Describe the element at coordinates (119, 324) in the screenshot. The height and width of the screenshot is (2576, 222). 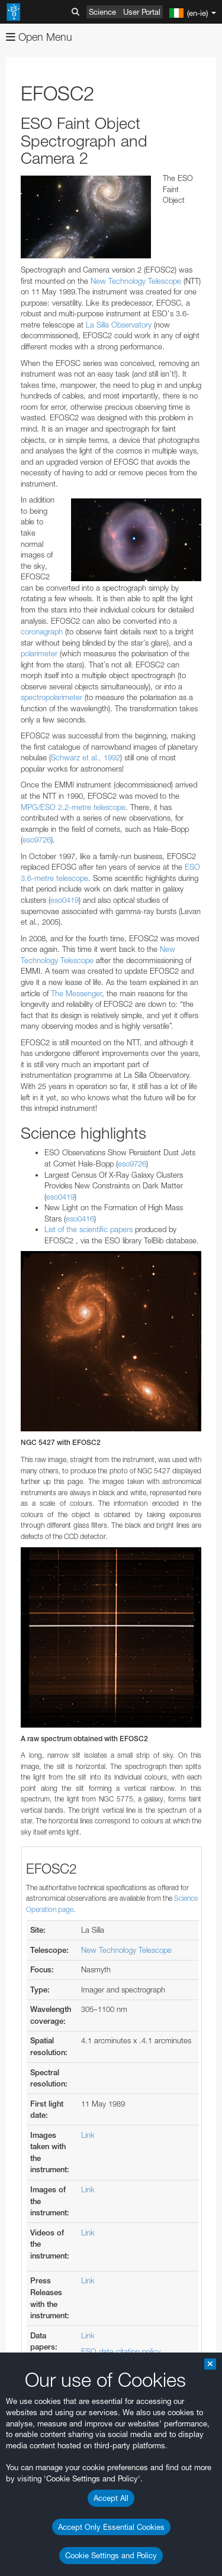
I see `La Silla Observatory` at that location.